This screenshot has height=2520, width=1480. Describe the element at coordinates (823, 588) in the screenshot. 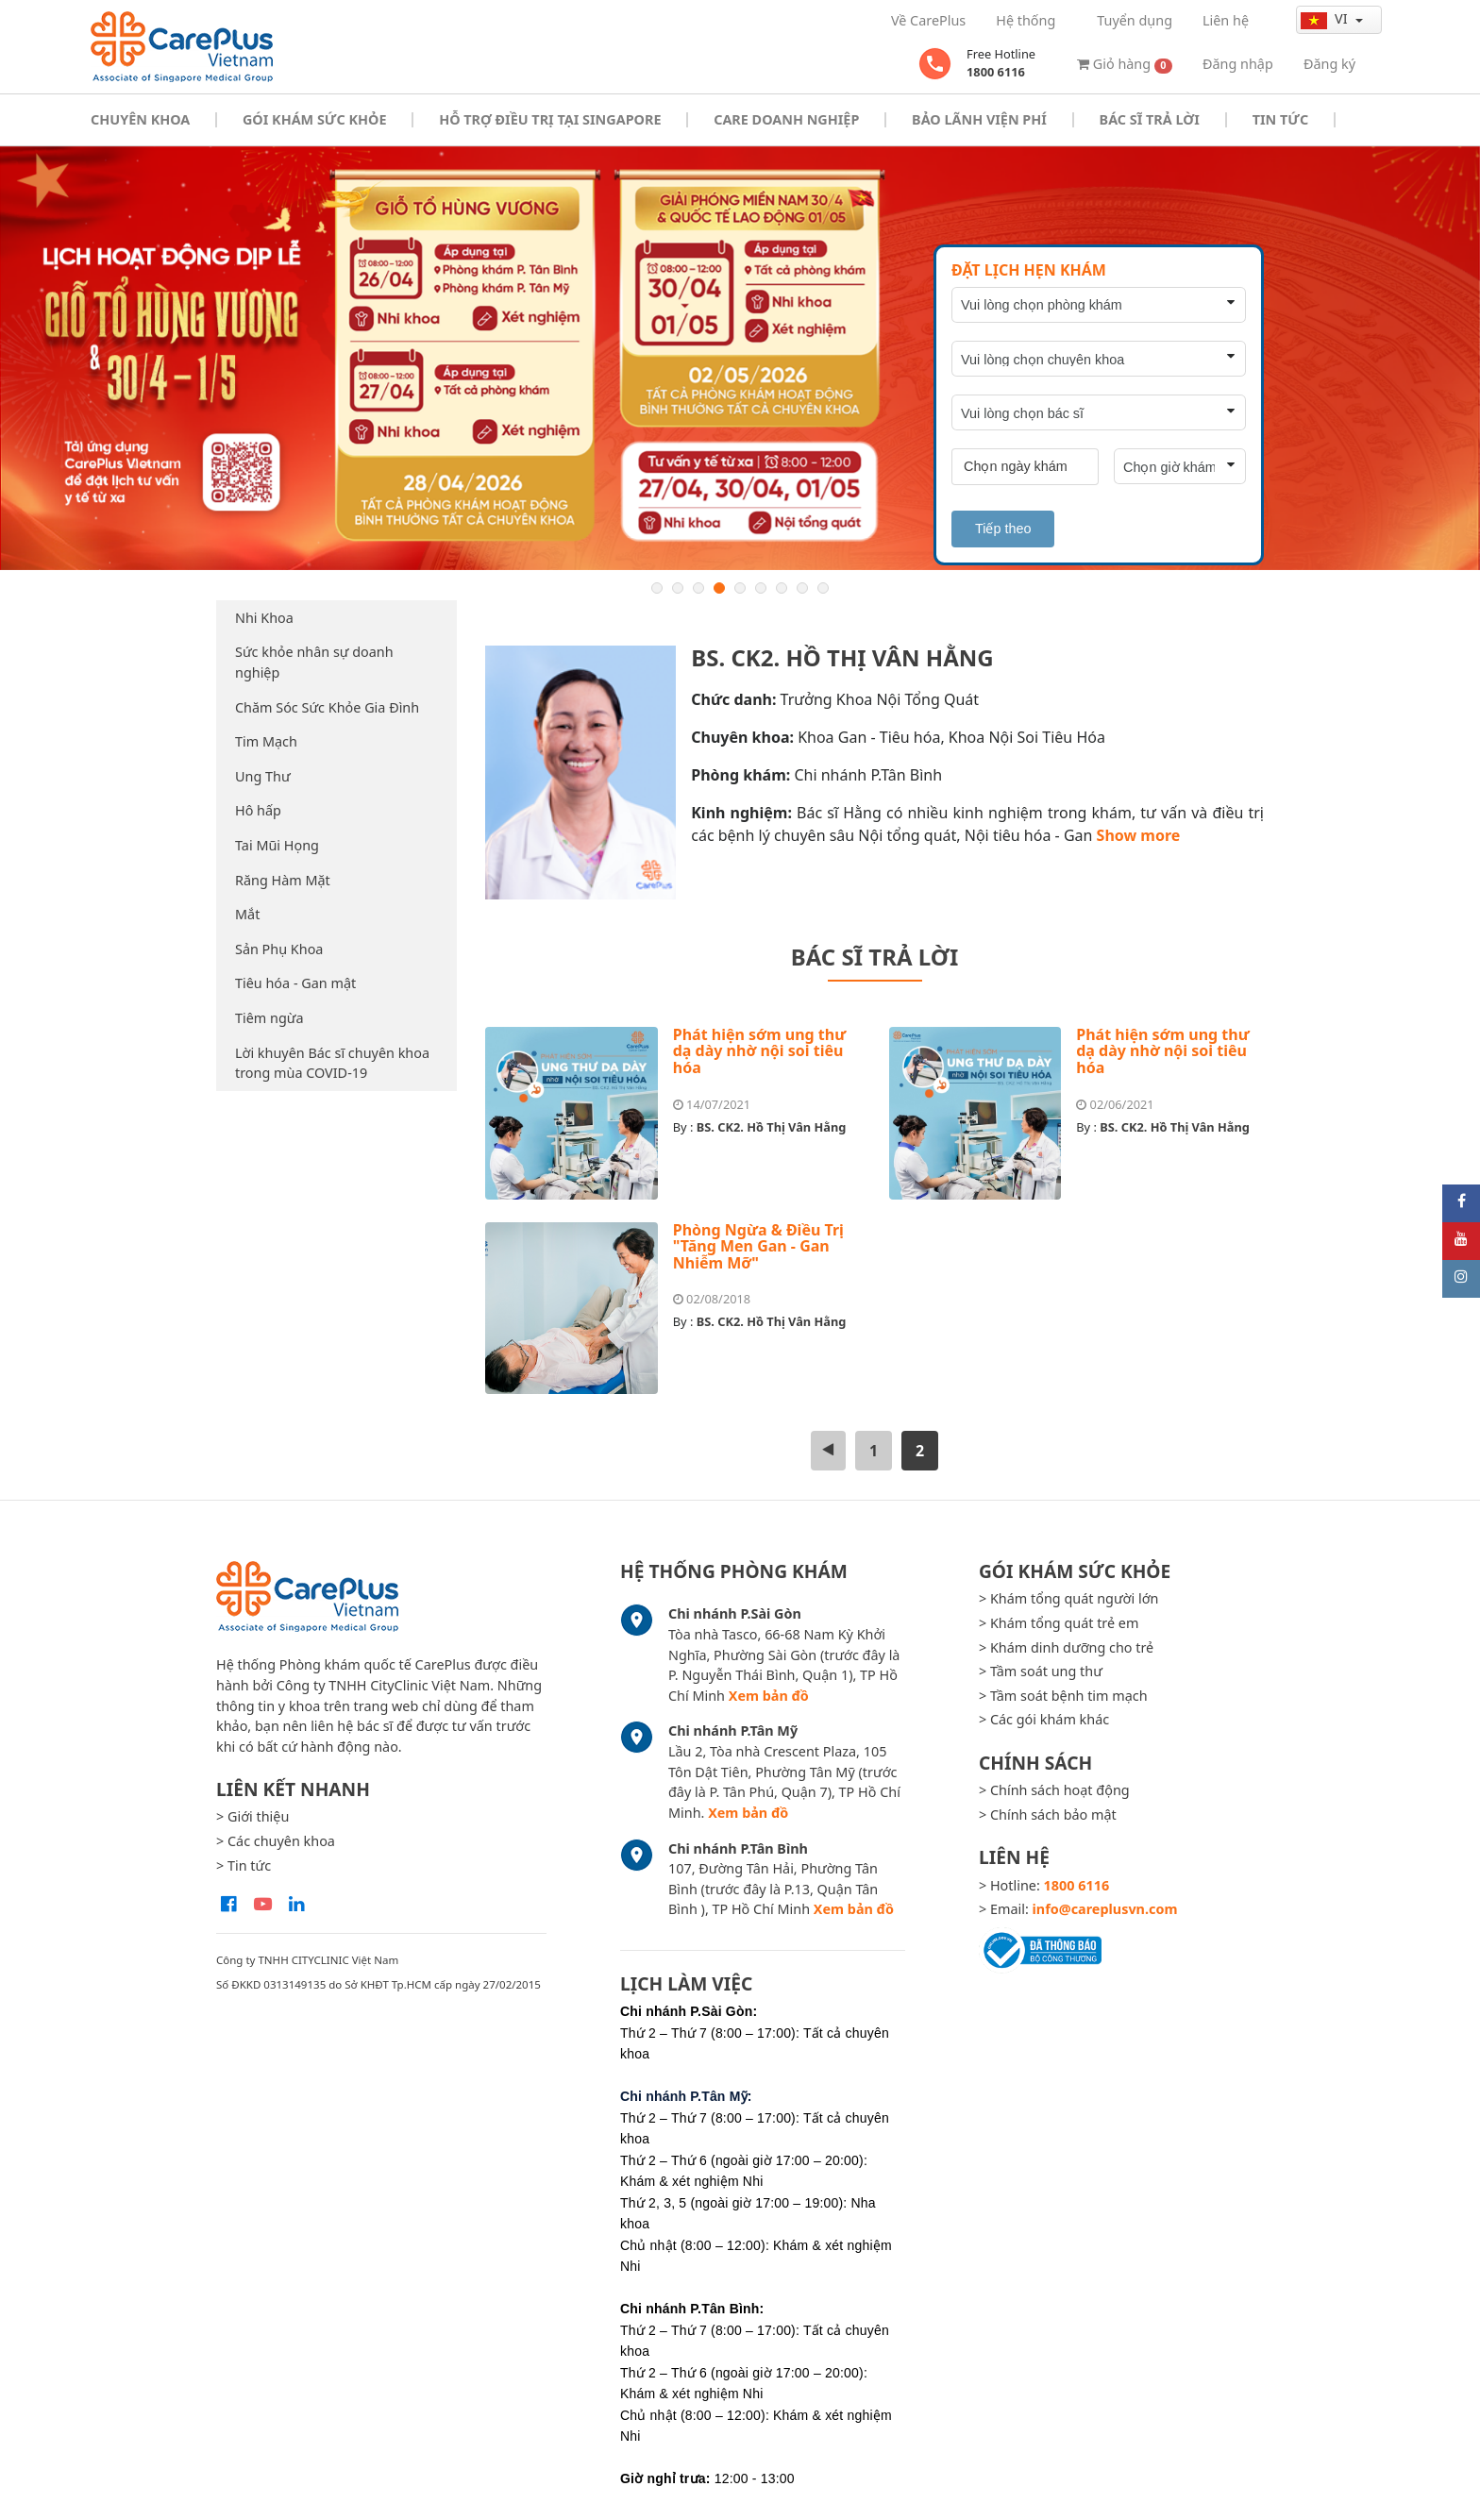

I see `9 [button]` at that location.